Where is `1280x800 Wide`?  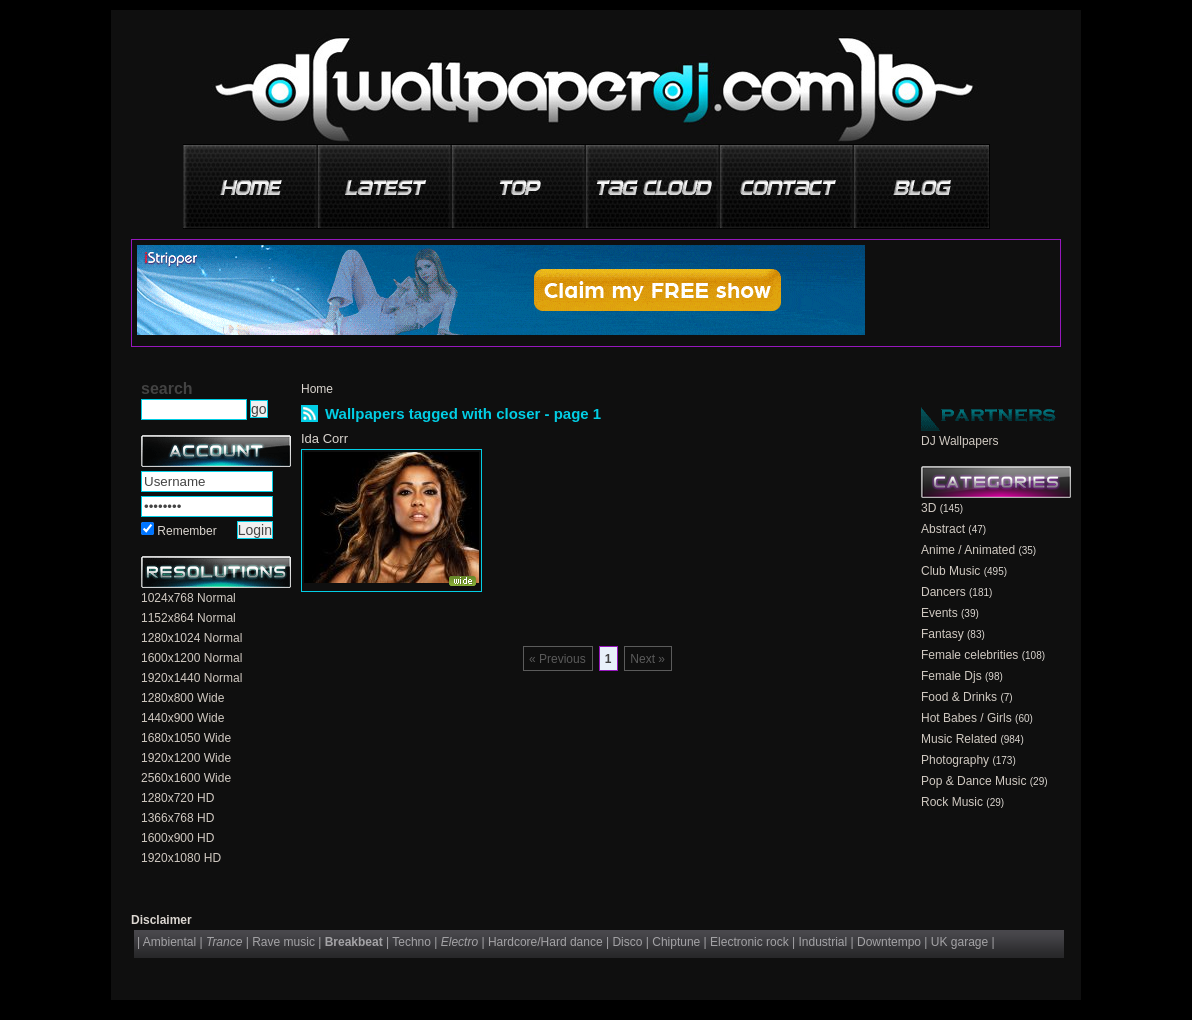
1280x800 Wide is located at coordinates (182, 698).